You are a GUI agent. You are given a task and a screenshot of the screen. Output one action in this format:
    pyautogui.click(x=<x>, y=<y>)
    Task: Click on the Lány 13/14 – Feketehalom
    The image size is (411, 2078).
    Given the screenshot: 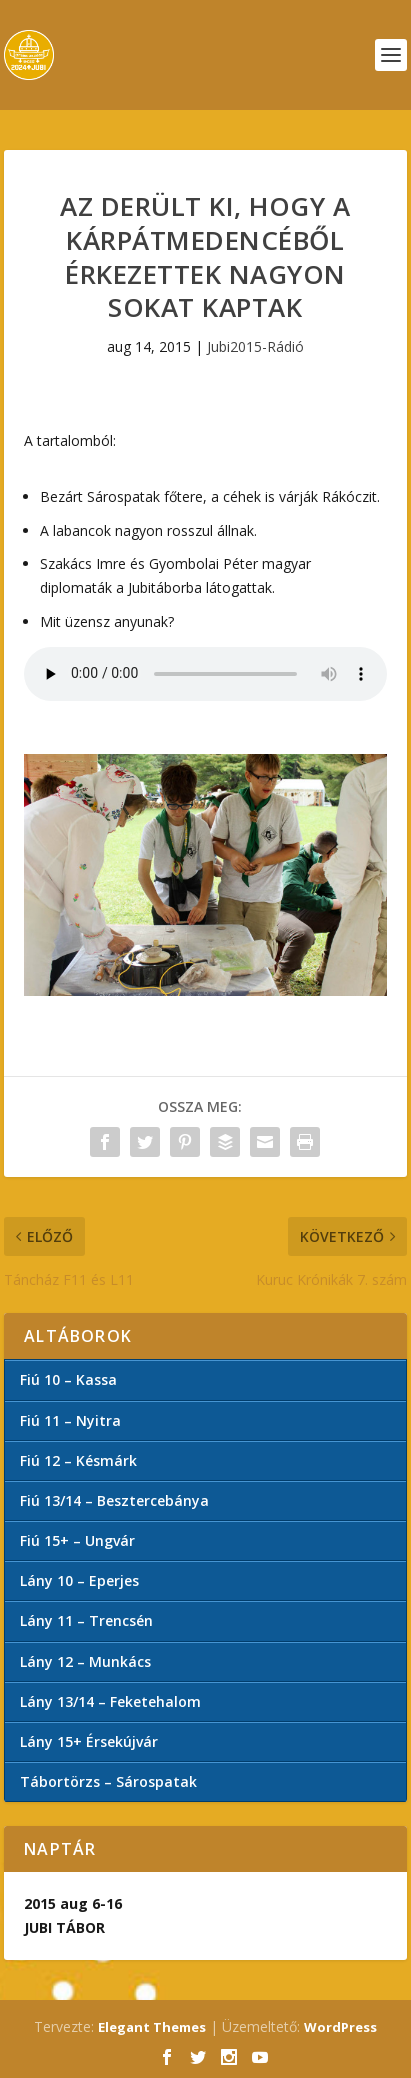 What is the action you would take?
    pyautogui.click(x=110, y=1701)
    